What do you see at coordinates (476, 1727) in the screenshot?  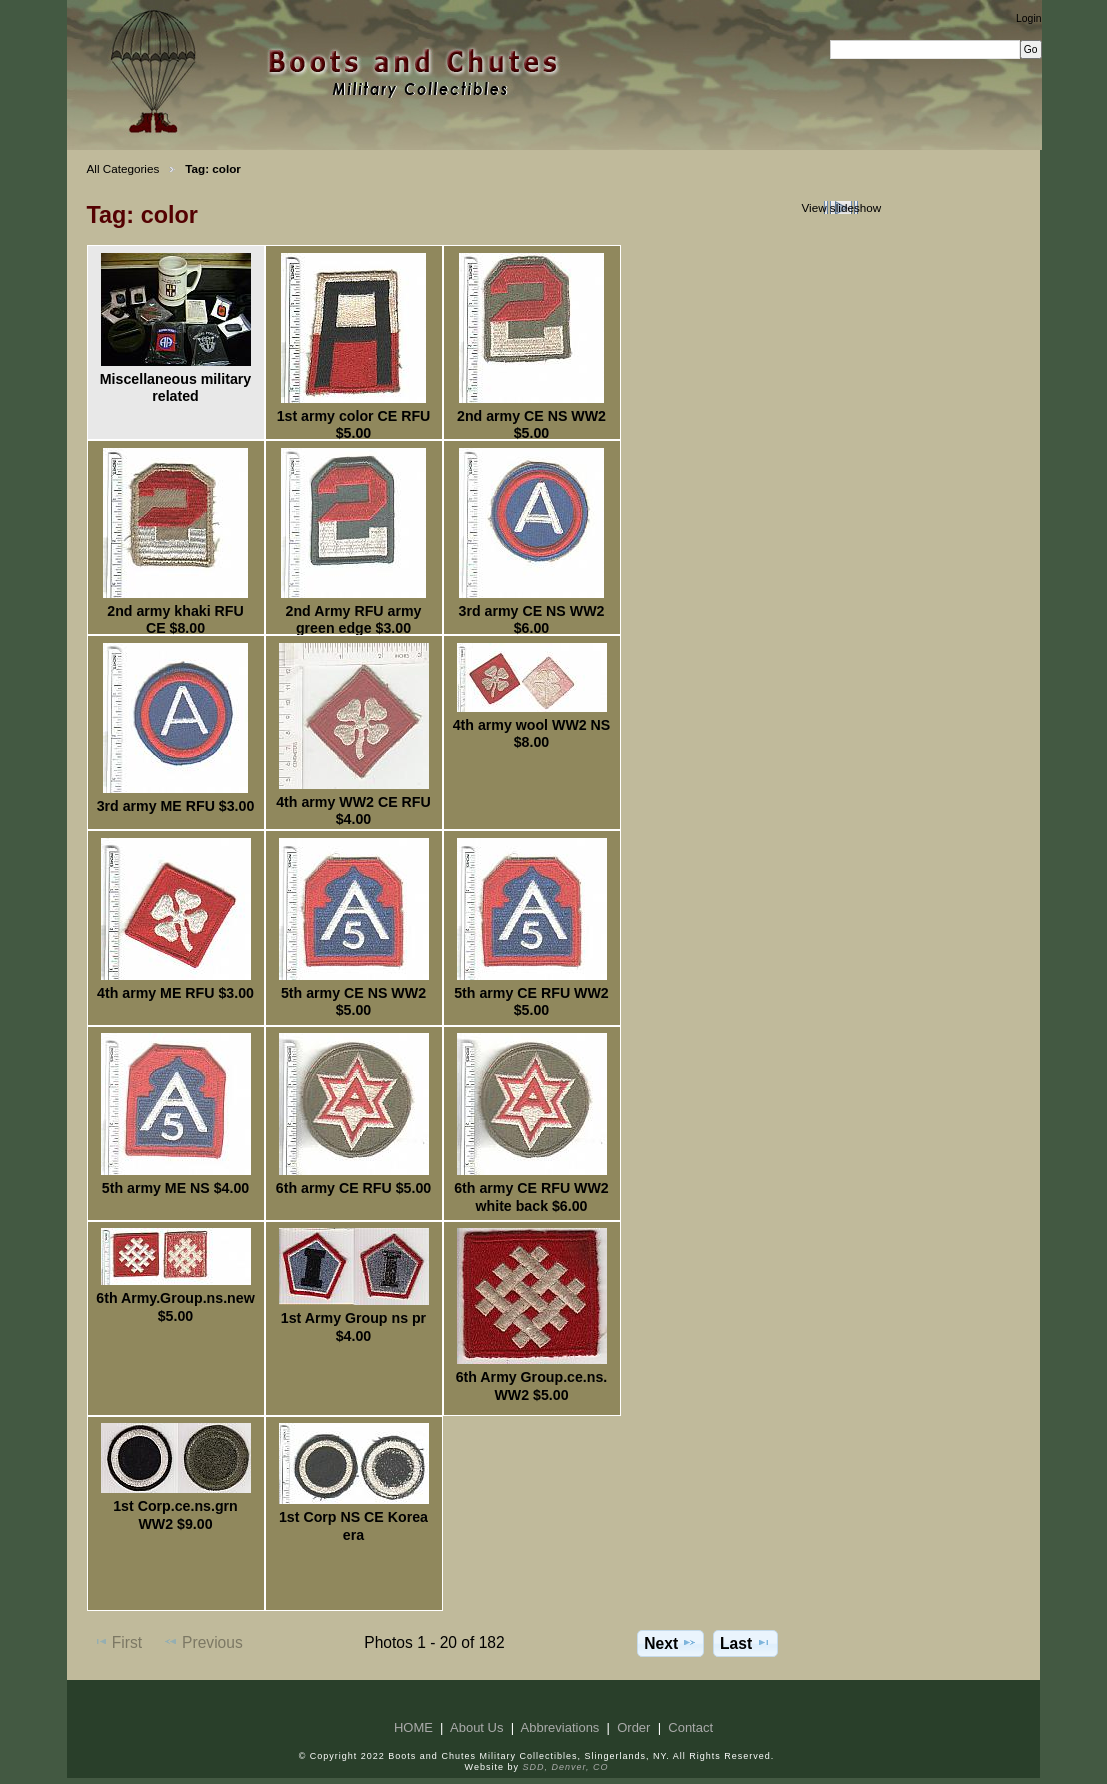 I see `About Us` at bounding box center [476, 1727].